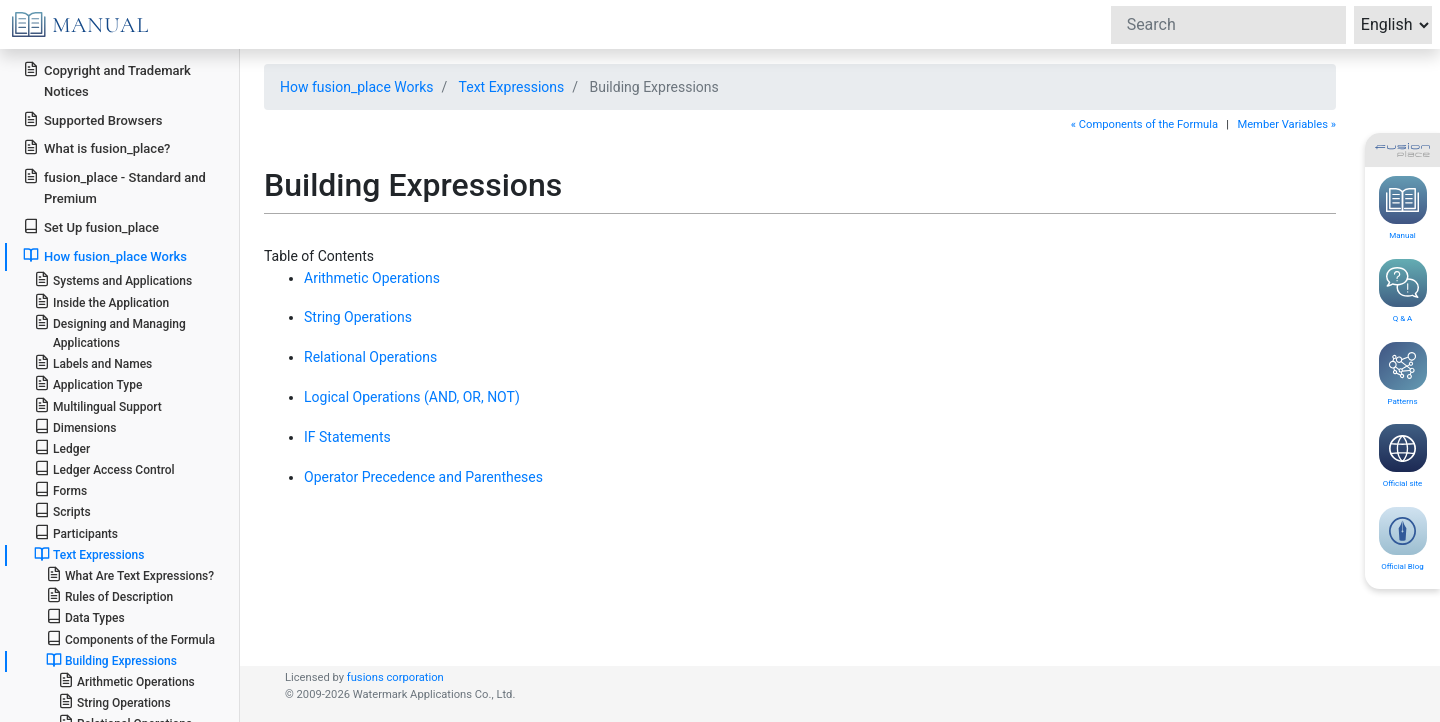 This screenshot has height=722, width=1440. What do you see at coordinates (1286, 124) in the screenshot?
I see `Member Variables »` at bounding box center [1286, 124].